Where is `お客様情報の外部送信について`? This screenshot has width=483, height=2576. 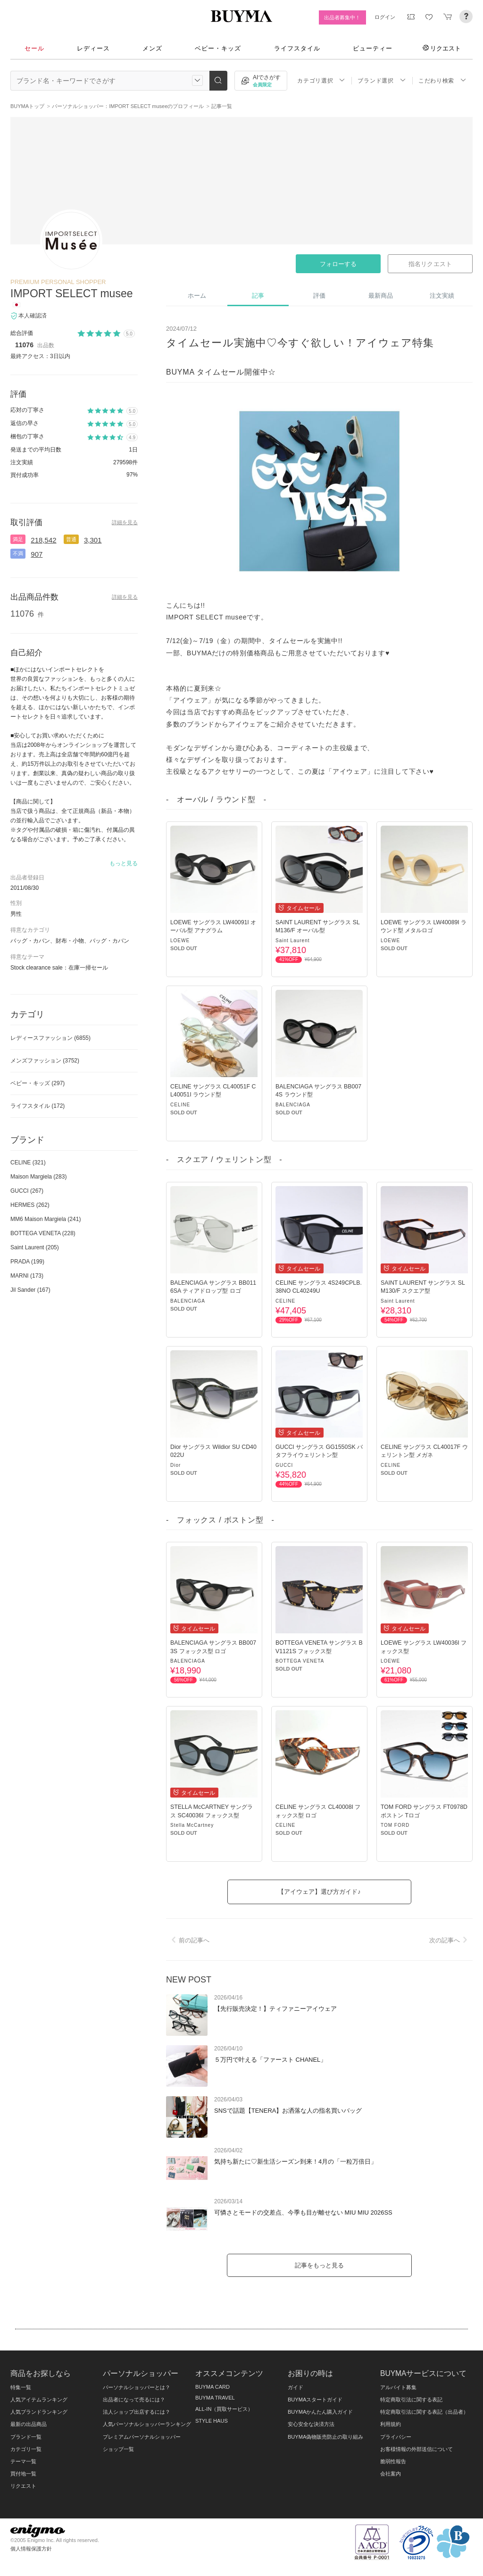 お客様情報の外部送信について is located at coordinates (416, 2449).